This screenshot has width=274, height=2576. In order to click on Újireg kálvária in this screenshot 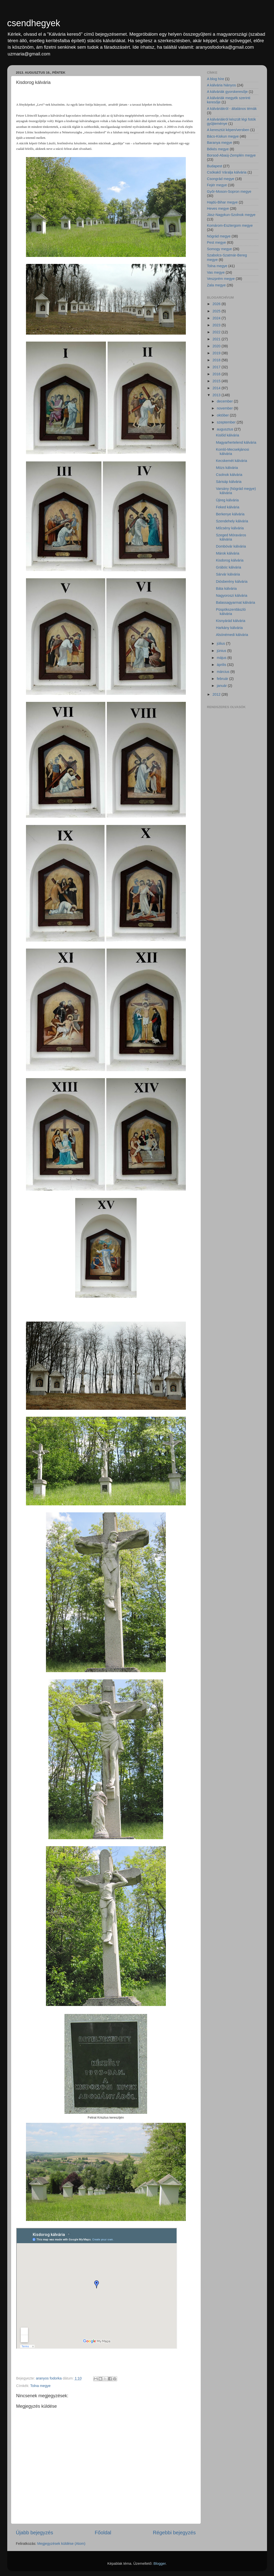, I will do `click(227, 500)`.